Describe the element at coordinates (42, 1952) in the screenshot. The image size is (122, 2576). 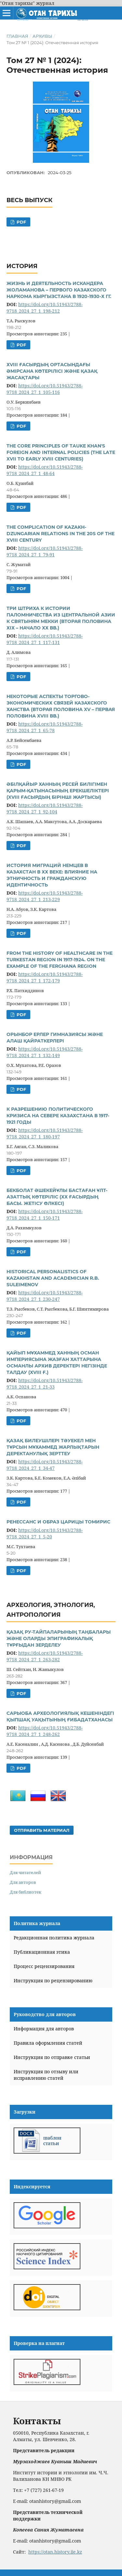
I see `Публикационная этика` at that location.